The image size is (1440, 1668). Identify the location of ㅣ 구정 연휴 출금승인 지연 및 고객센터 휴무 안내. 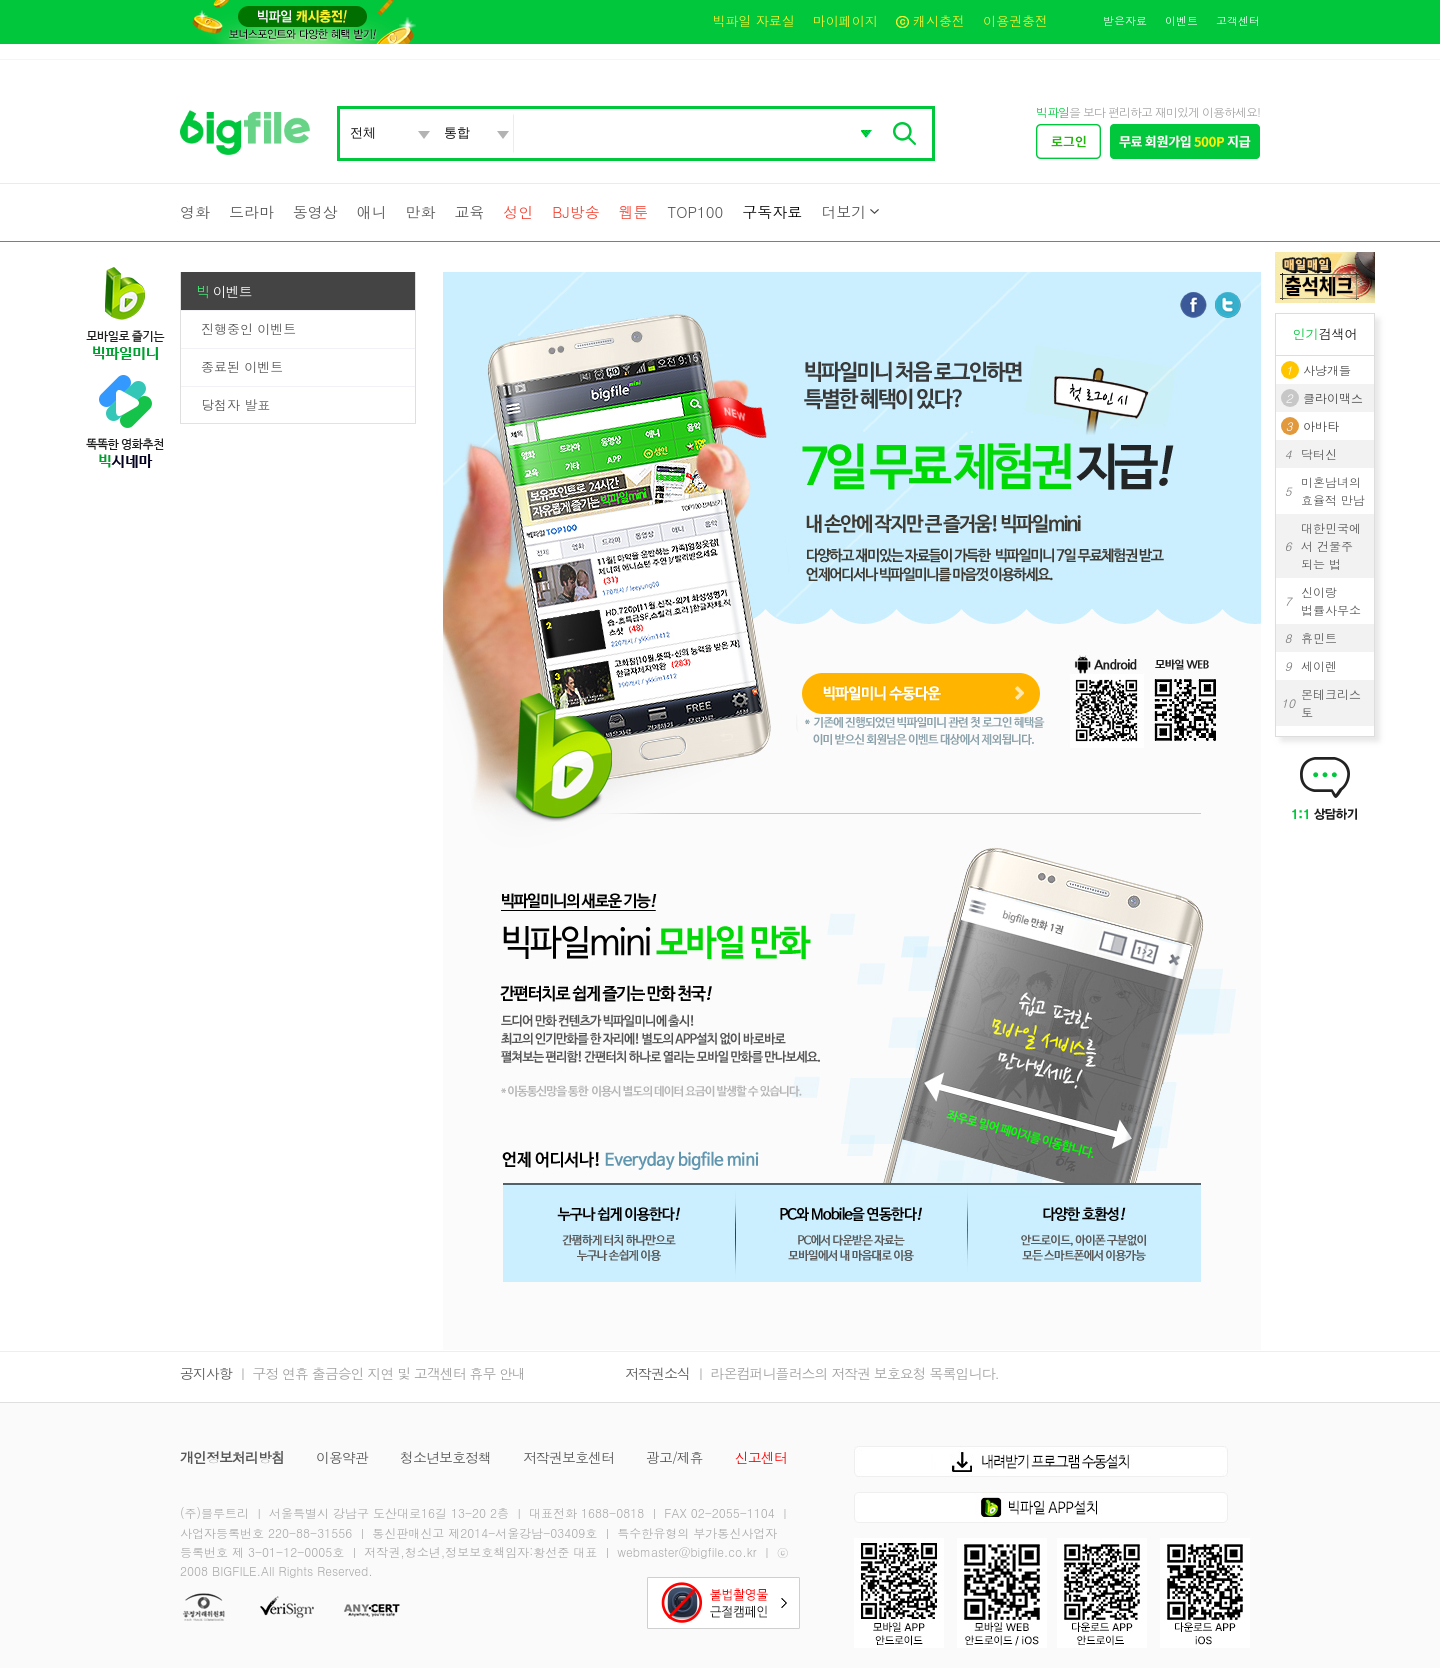
(380, 1373).